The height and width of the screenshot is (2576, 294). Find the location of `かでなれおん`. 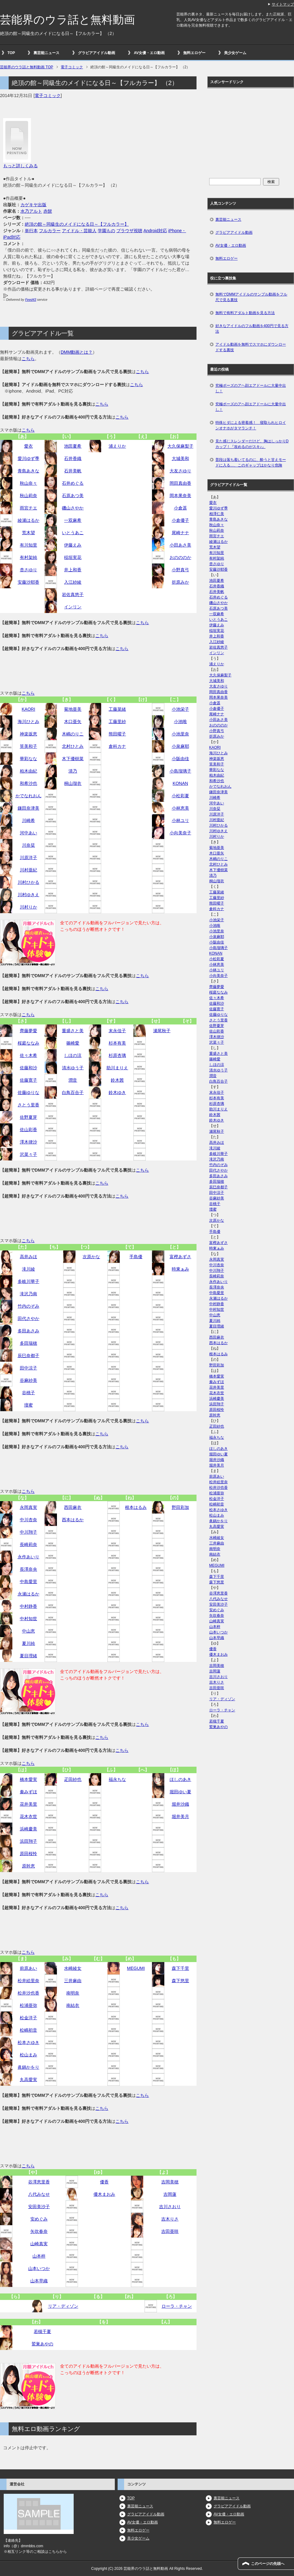

かでなれおん is located at coordinates (28, 795).